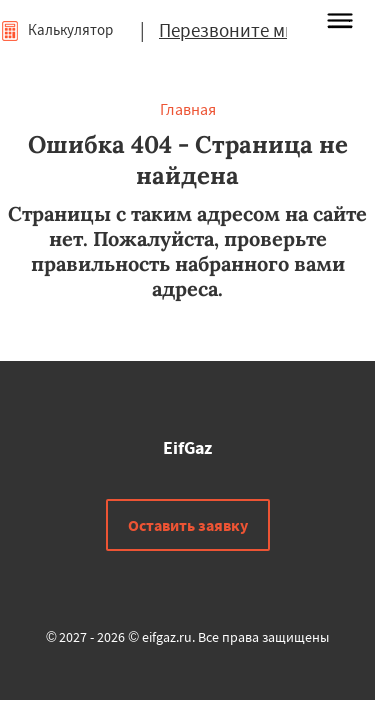 This screenshot has width=375, height=720. What do you see at coordinates (188, 109) in the screenshot?
I see `Главная` at bounding box center [188, 109].